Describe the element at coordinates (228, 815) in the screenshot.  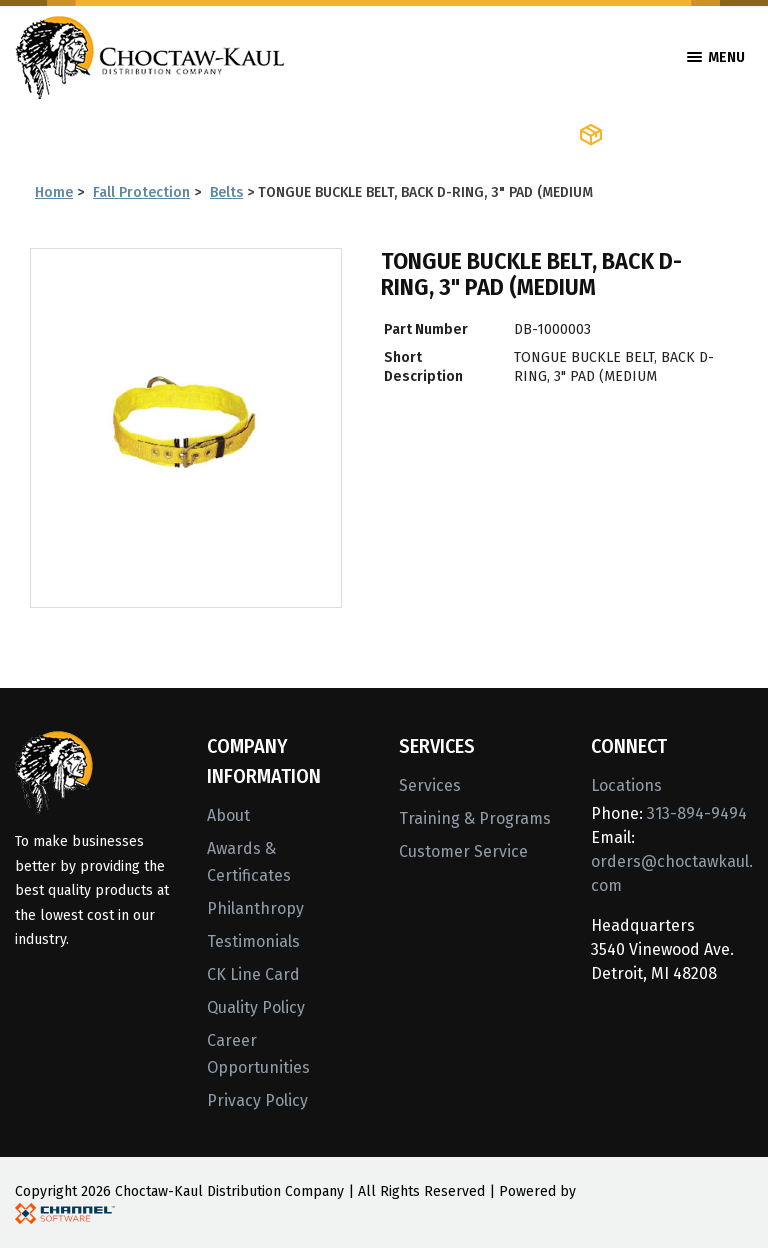
I see `About` at that location.